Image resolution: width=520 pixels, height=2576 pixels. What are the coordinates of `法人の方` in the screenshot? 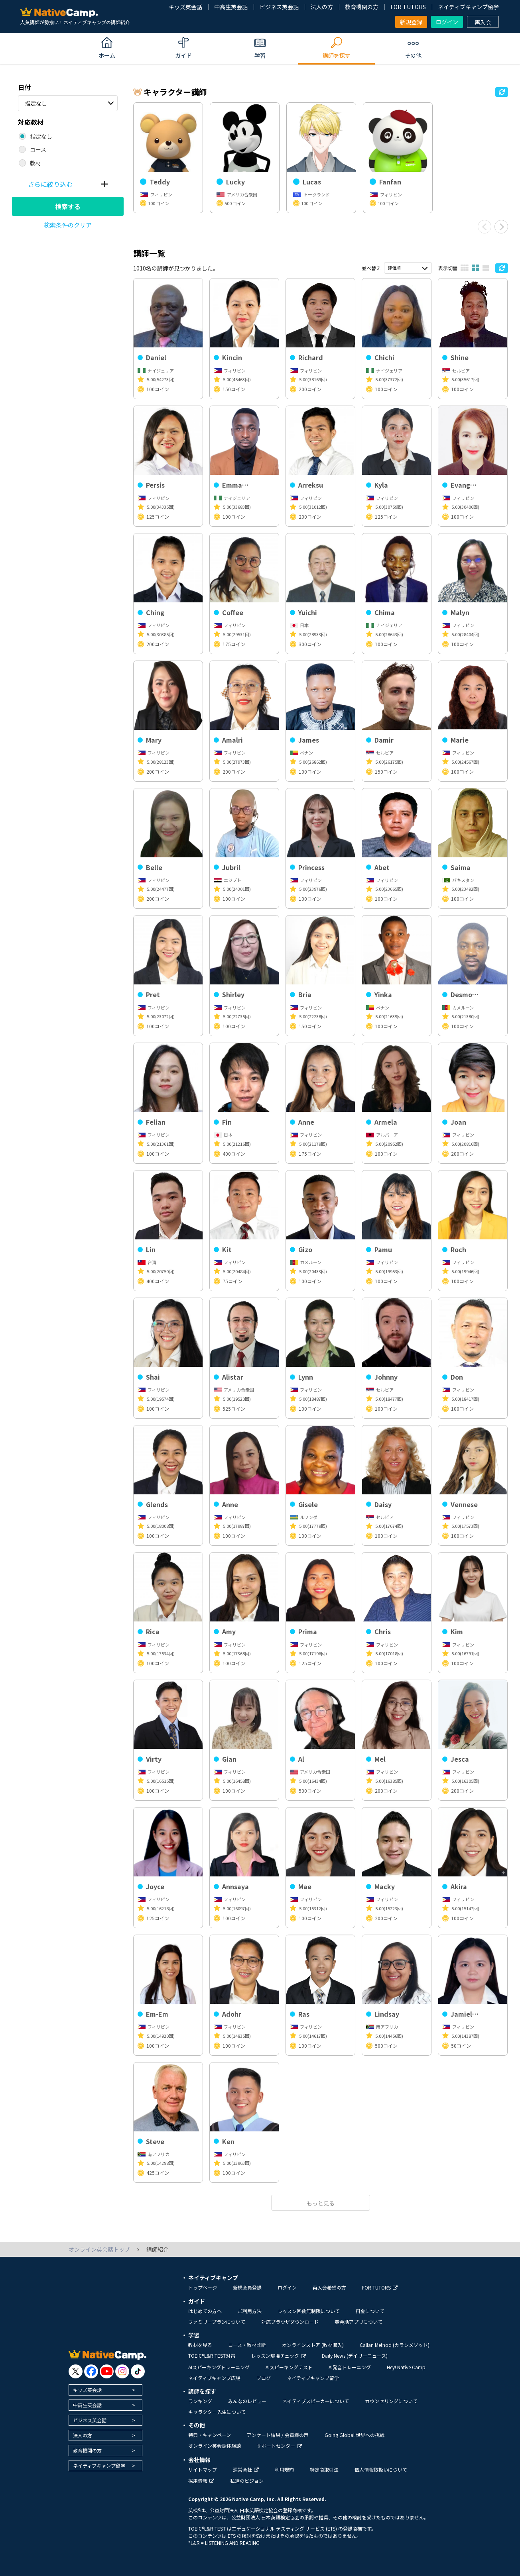 It's located at (322, 7).